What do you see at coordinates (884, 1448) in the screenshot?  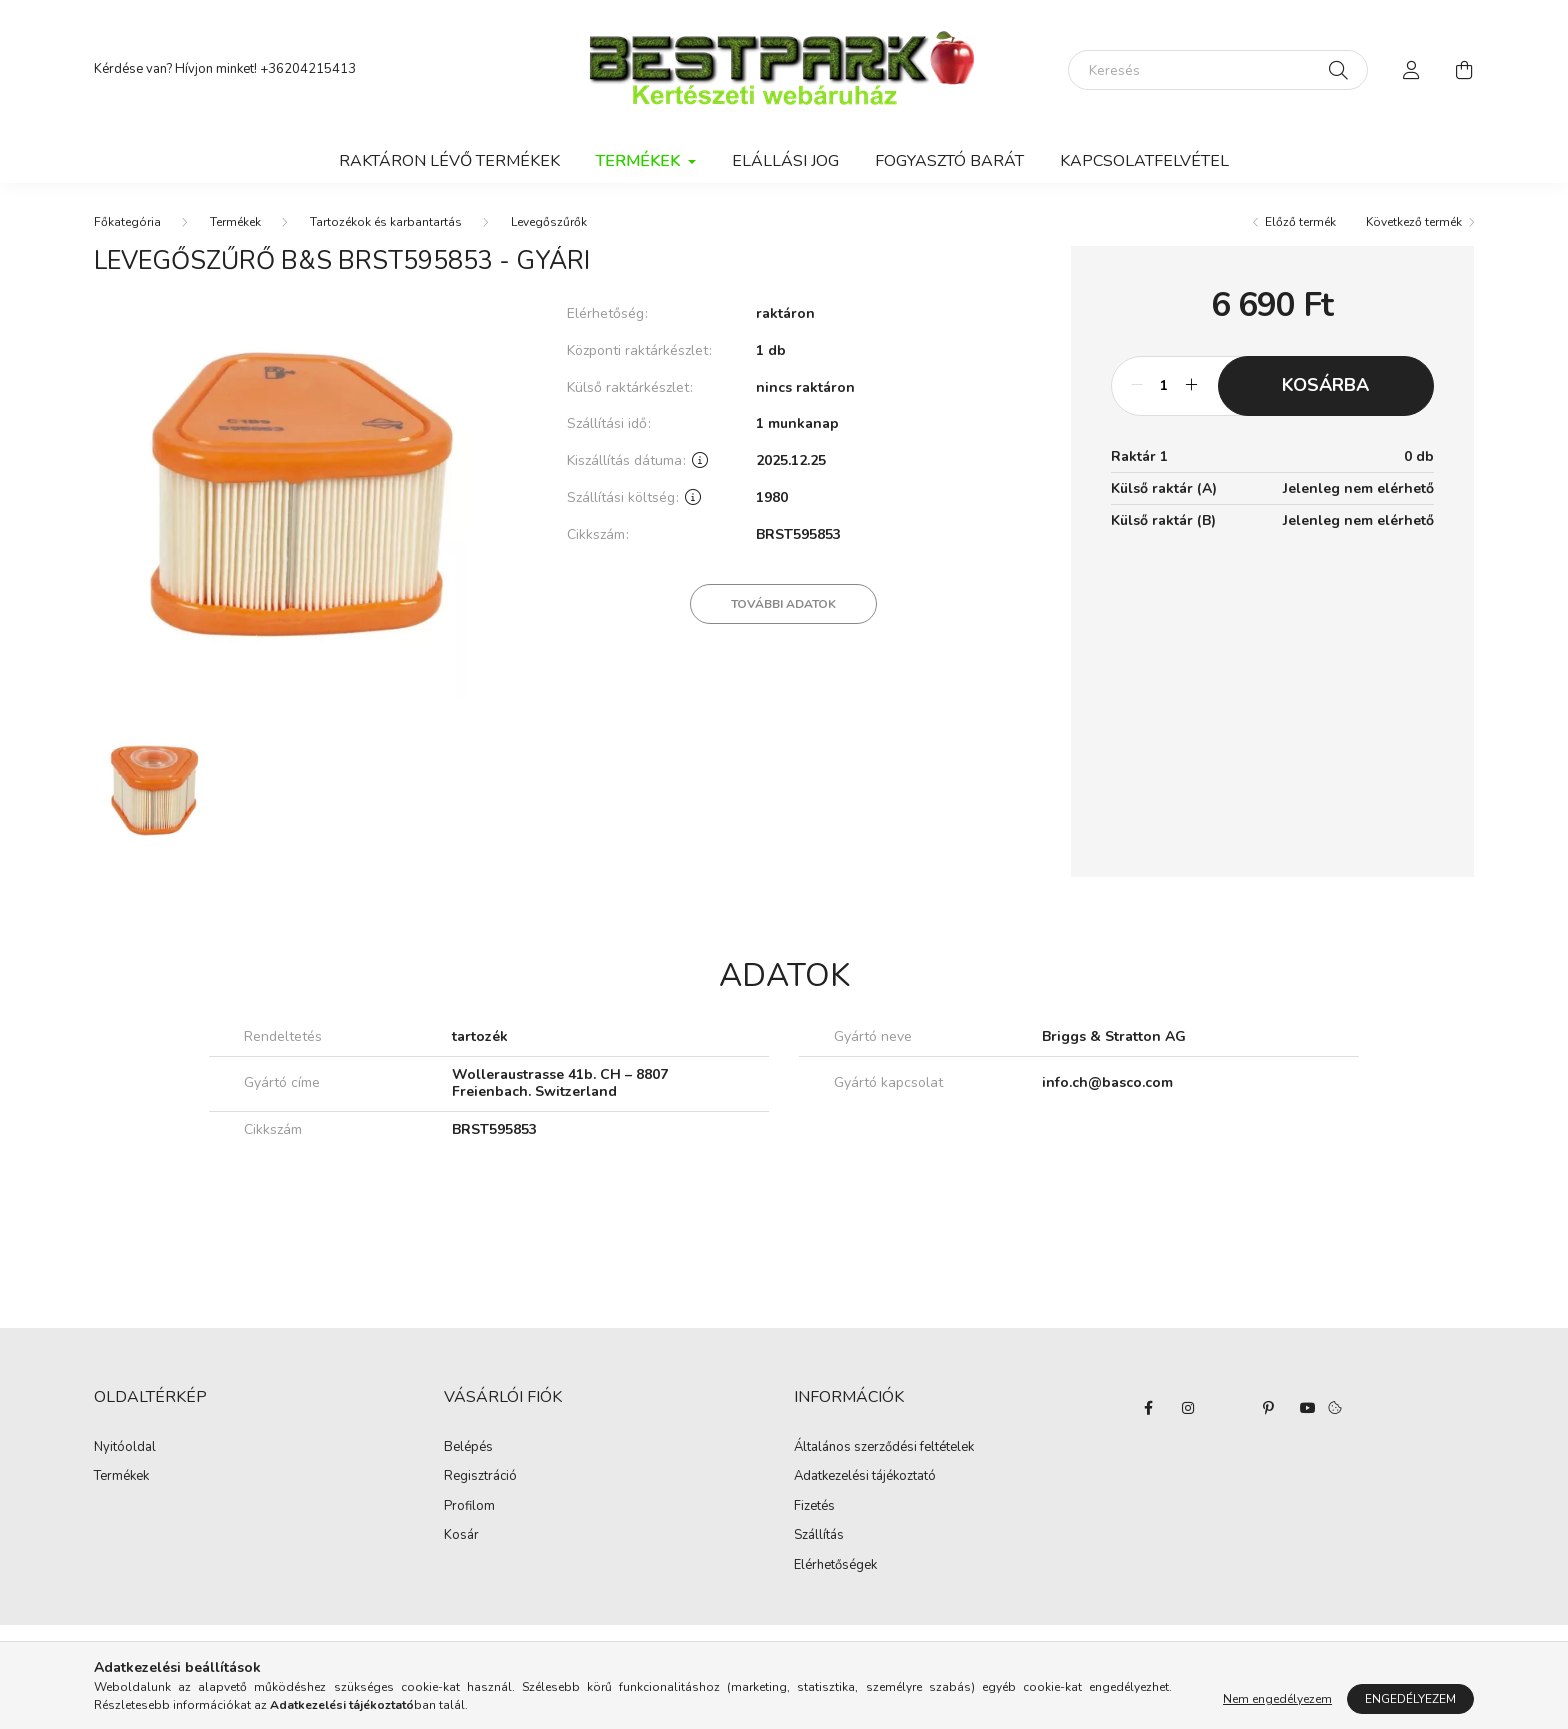 I see `Általános szerződési feltételek` at bounding box center [884, 1448].